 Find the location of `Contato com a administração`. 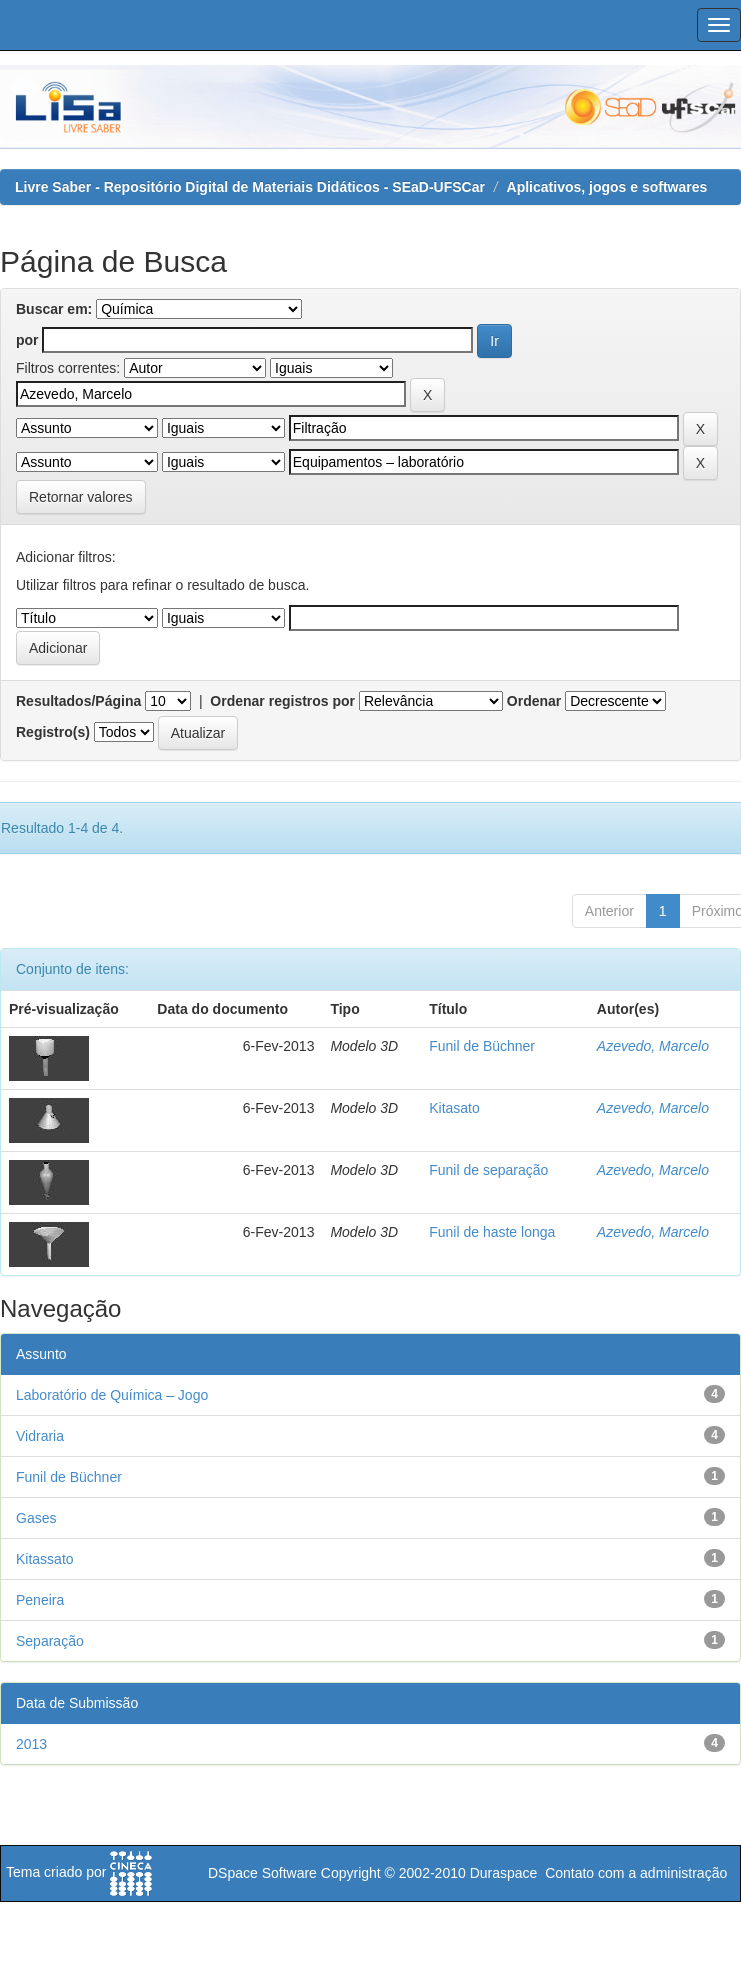

Contato com a administração is located at coordinates (636, 1873).